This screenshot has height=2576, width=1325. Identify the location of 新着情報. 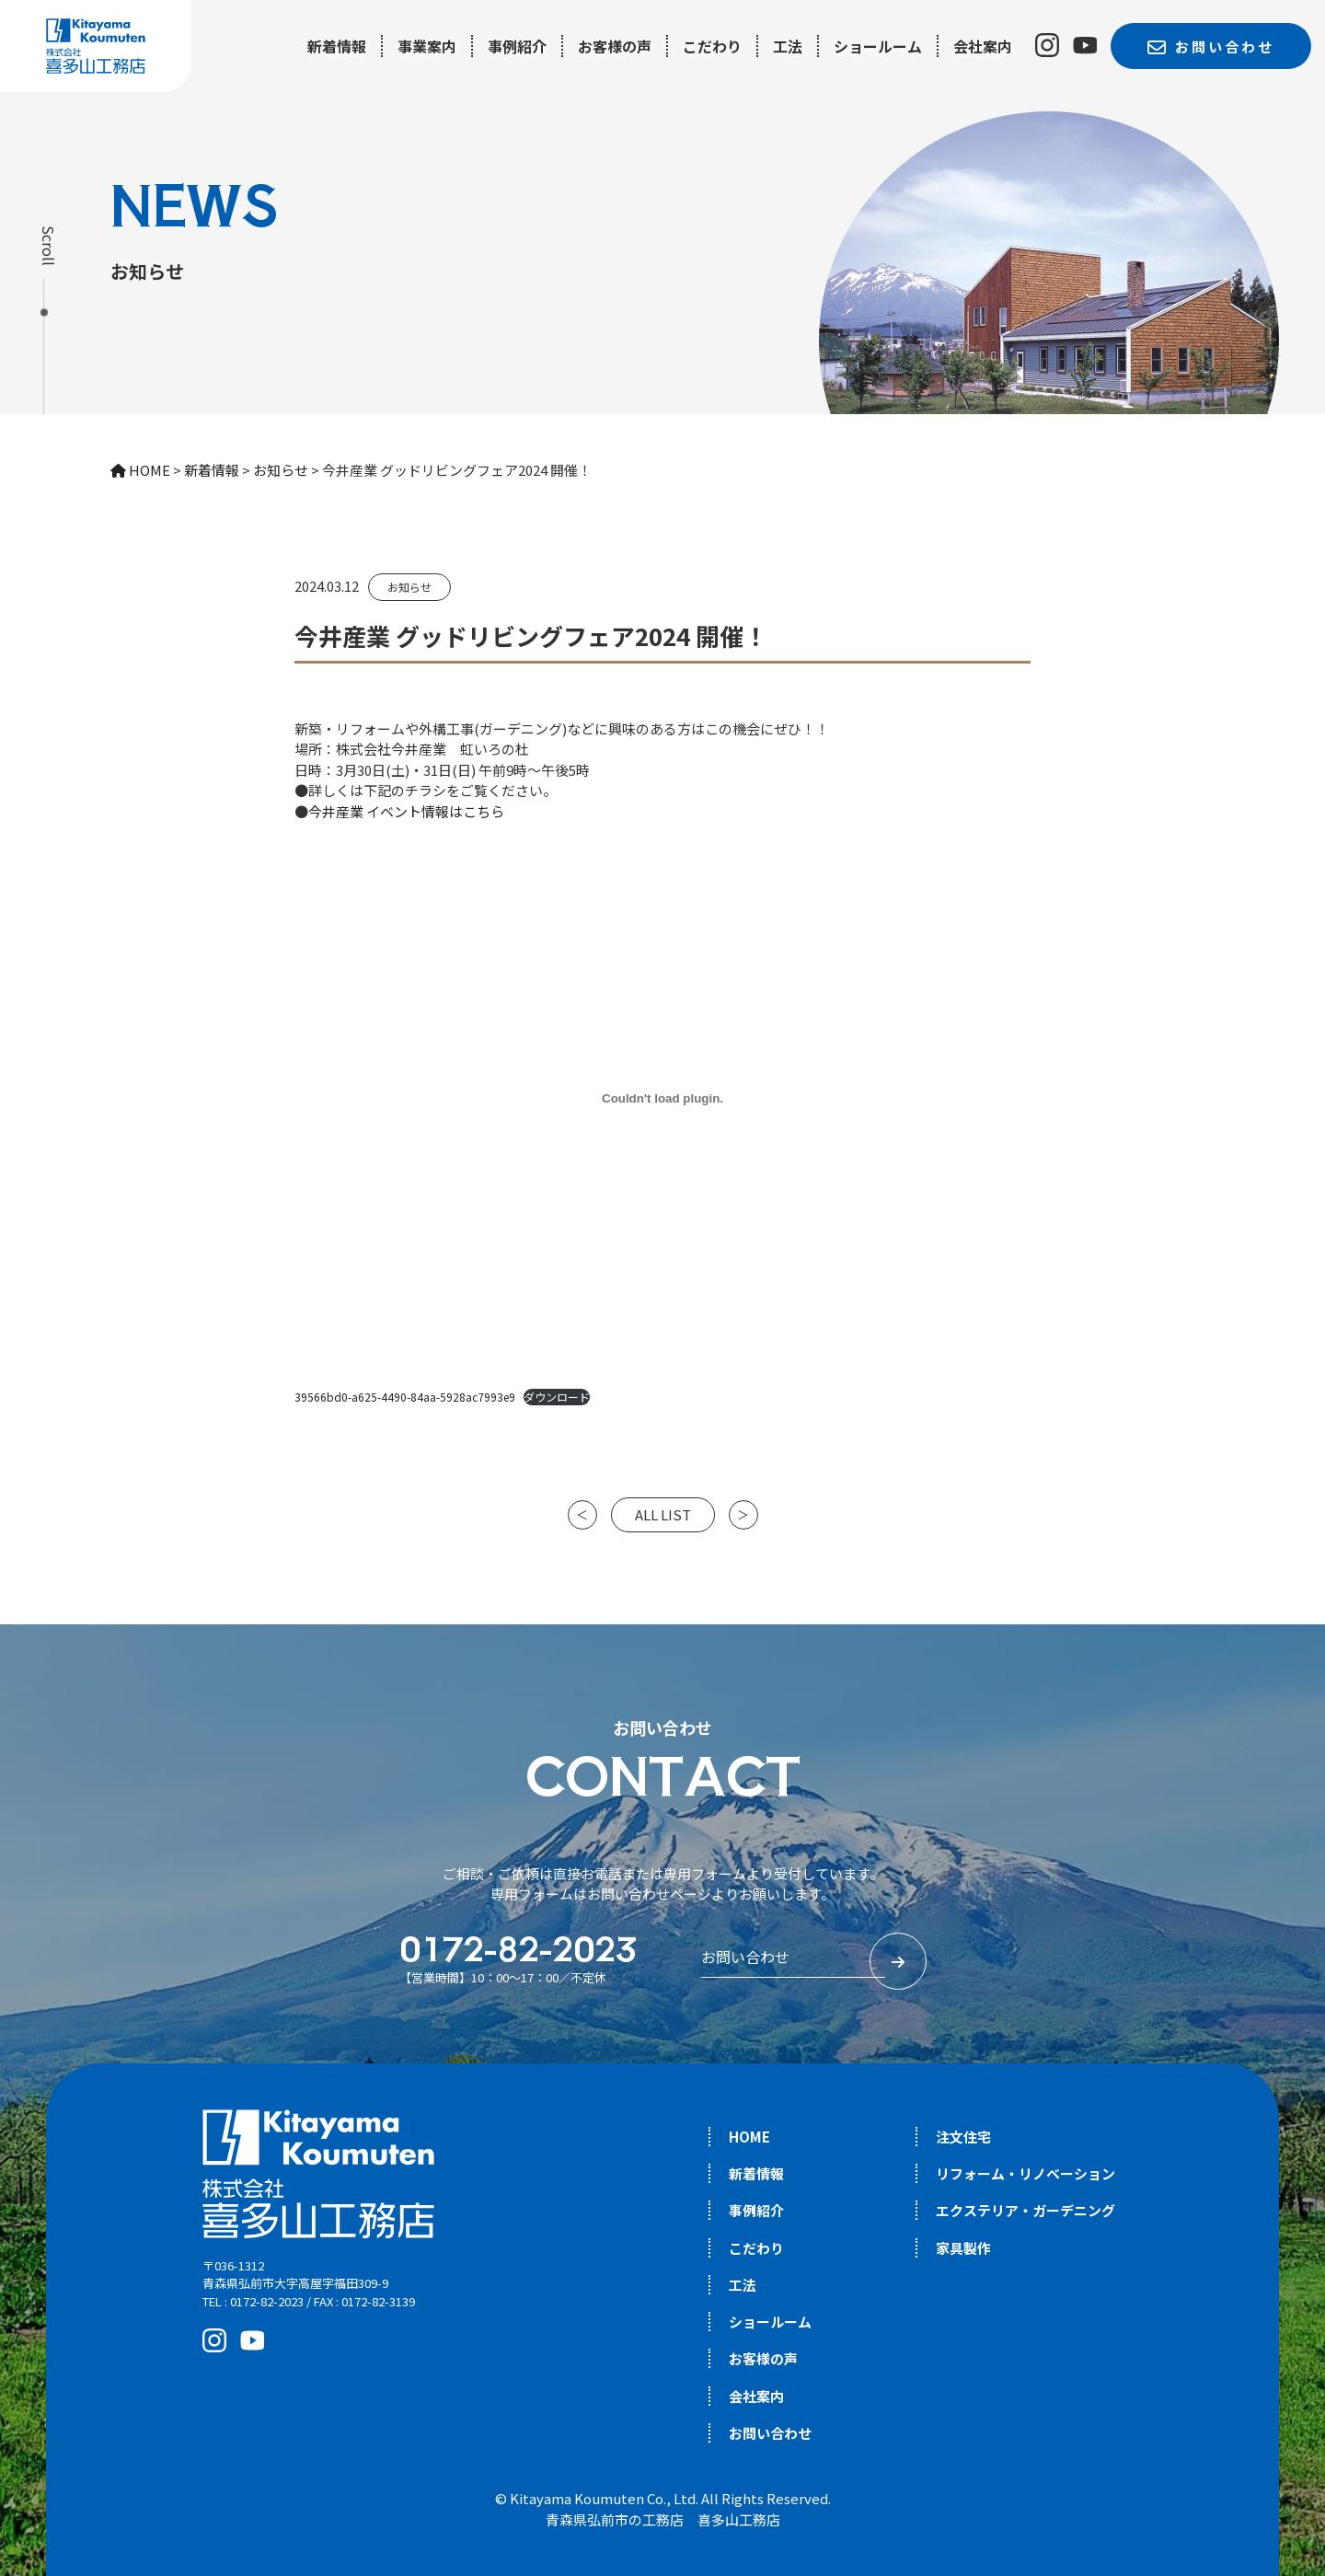
(336, 46).